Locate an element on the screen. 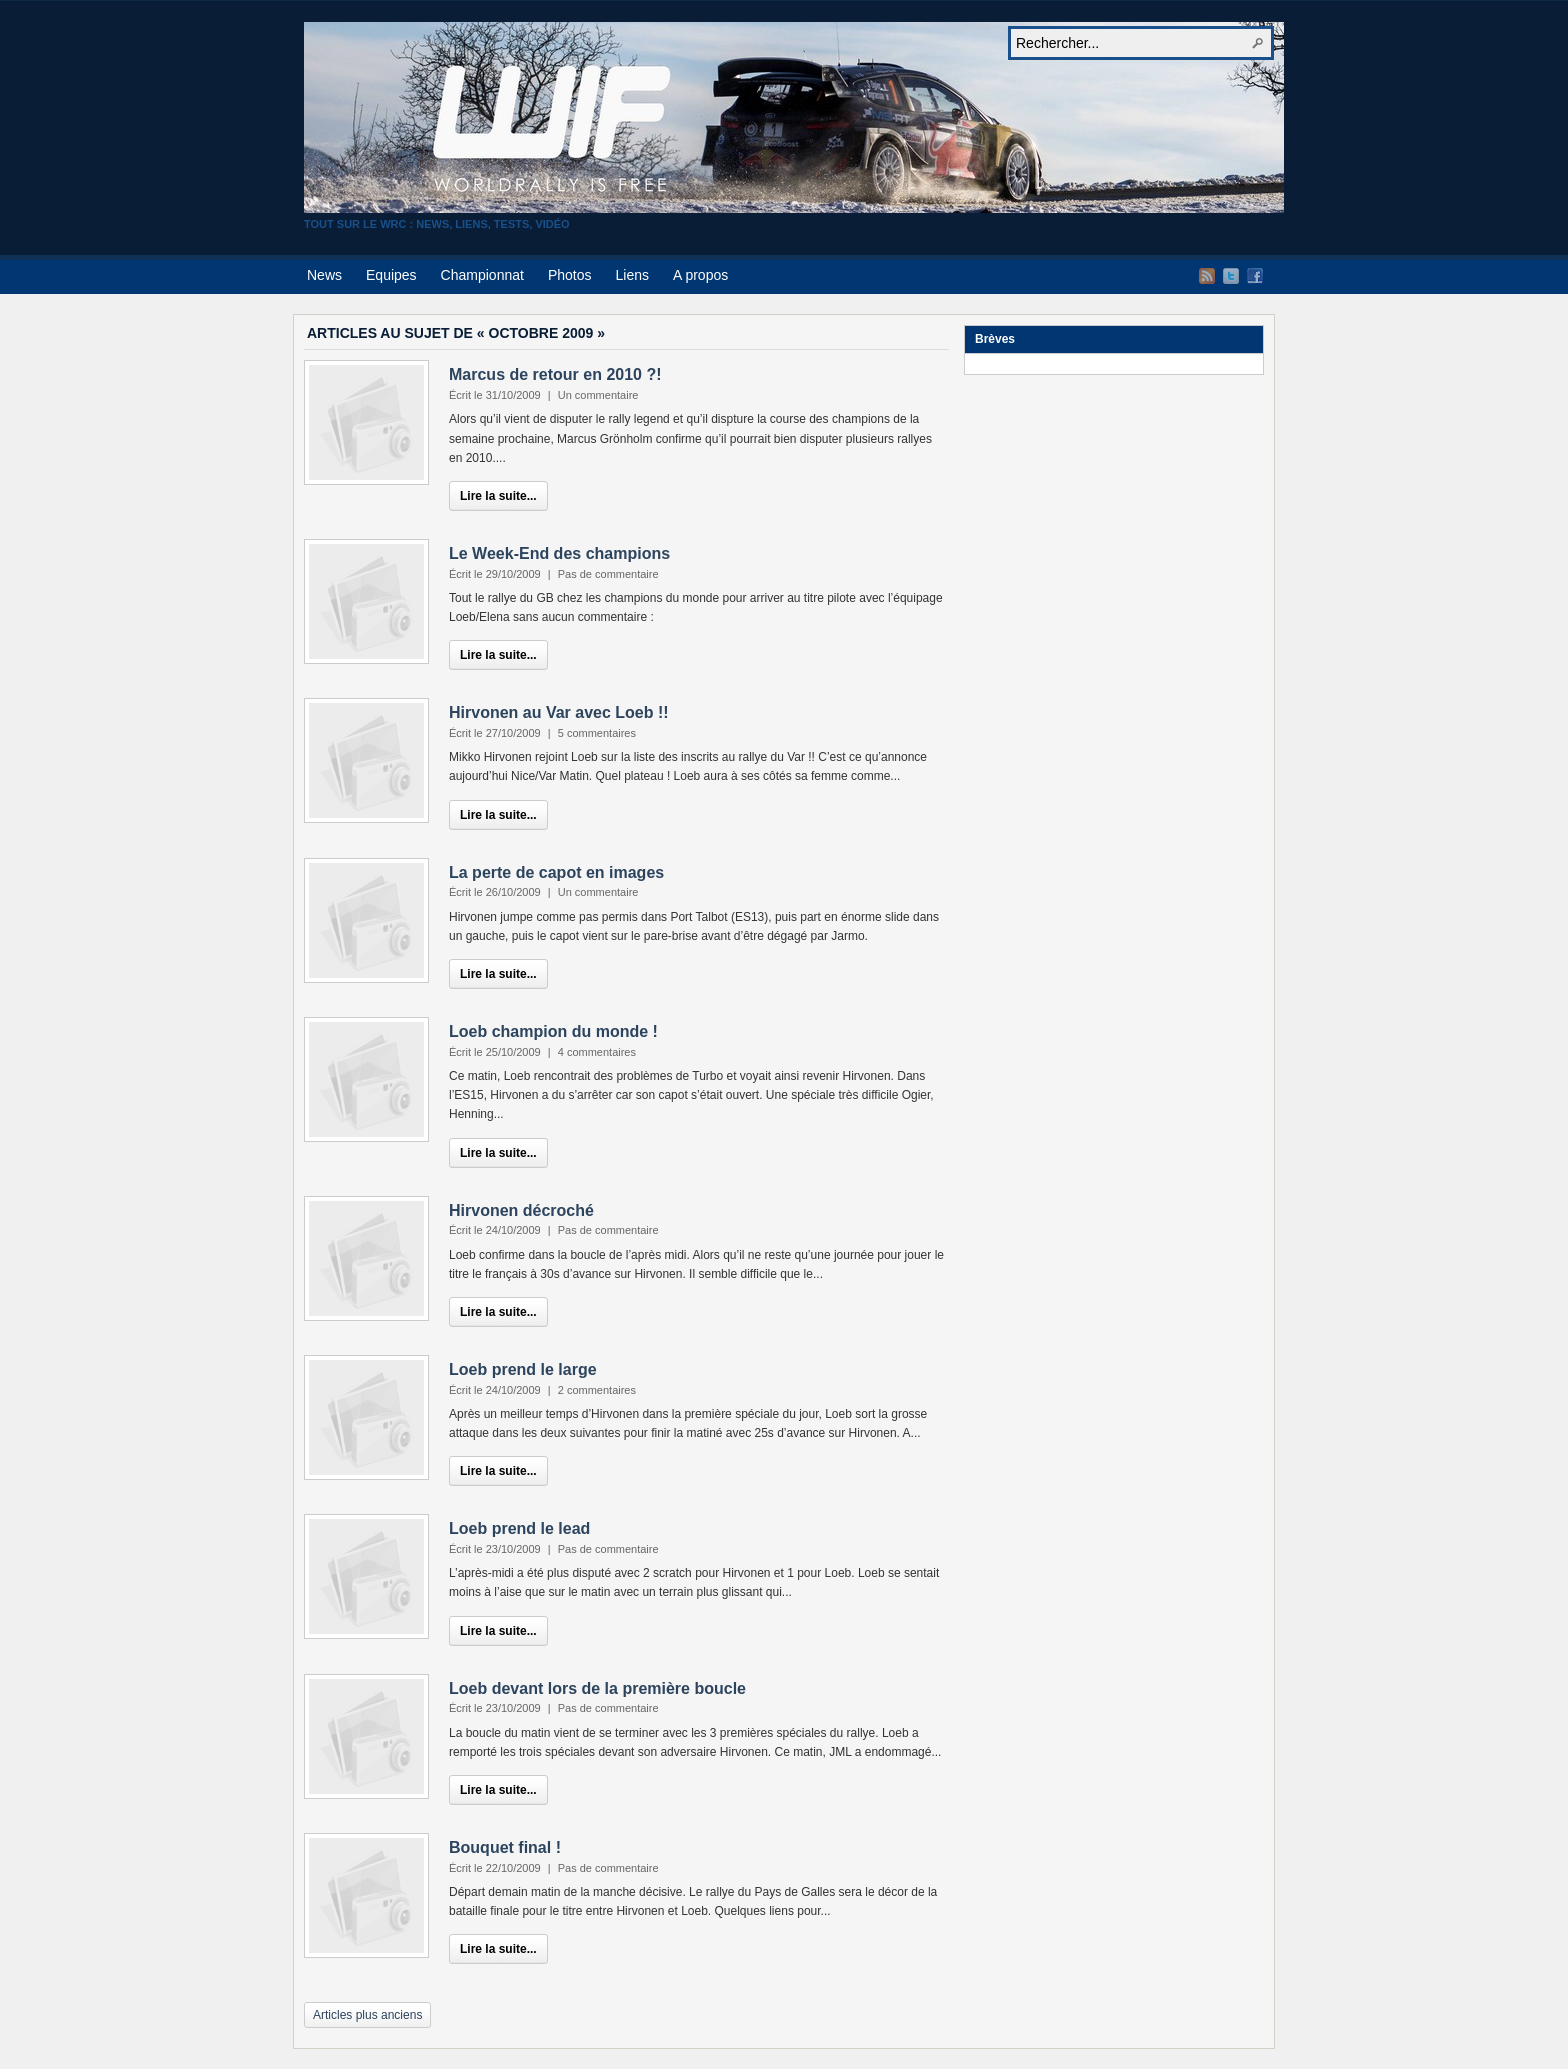 Image resolution: width=1568 pixels, height=2069 pixels. Equipes is located at coordinates (391, 275).